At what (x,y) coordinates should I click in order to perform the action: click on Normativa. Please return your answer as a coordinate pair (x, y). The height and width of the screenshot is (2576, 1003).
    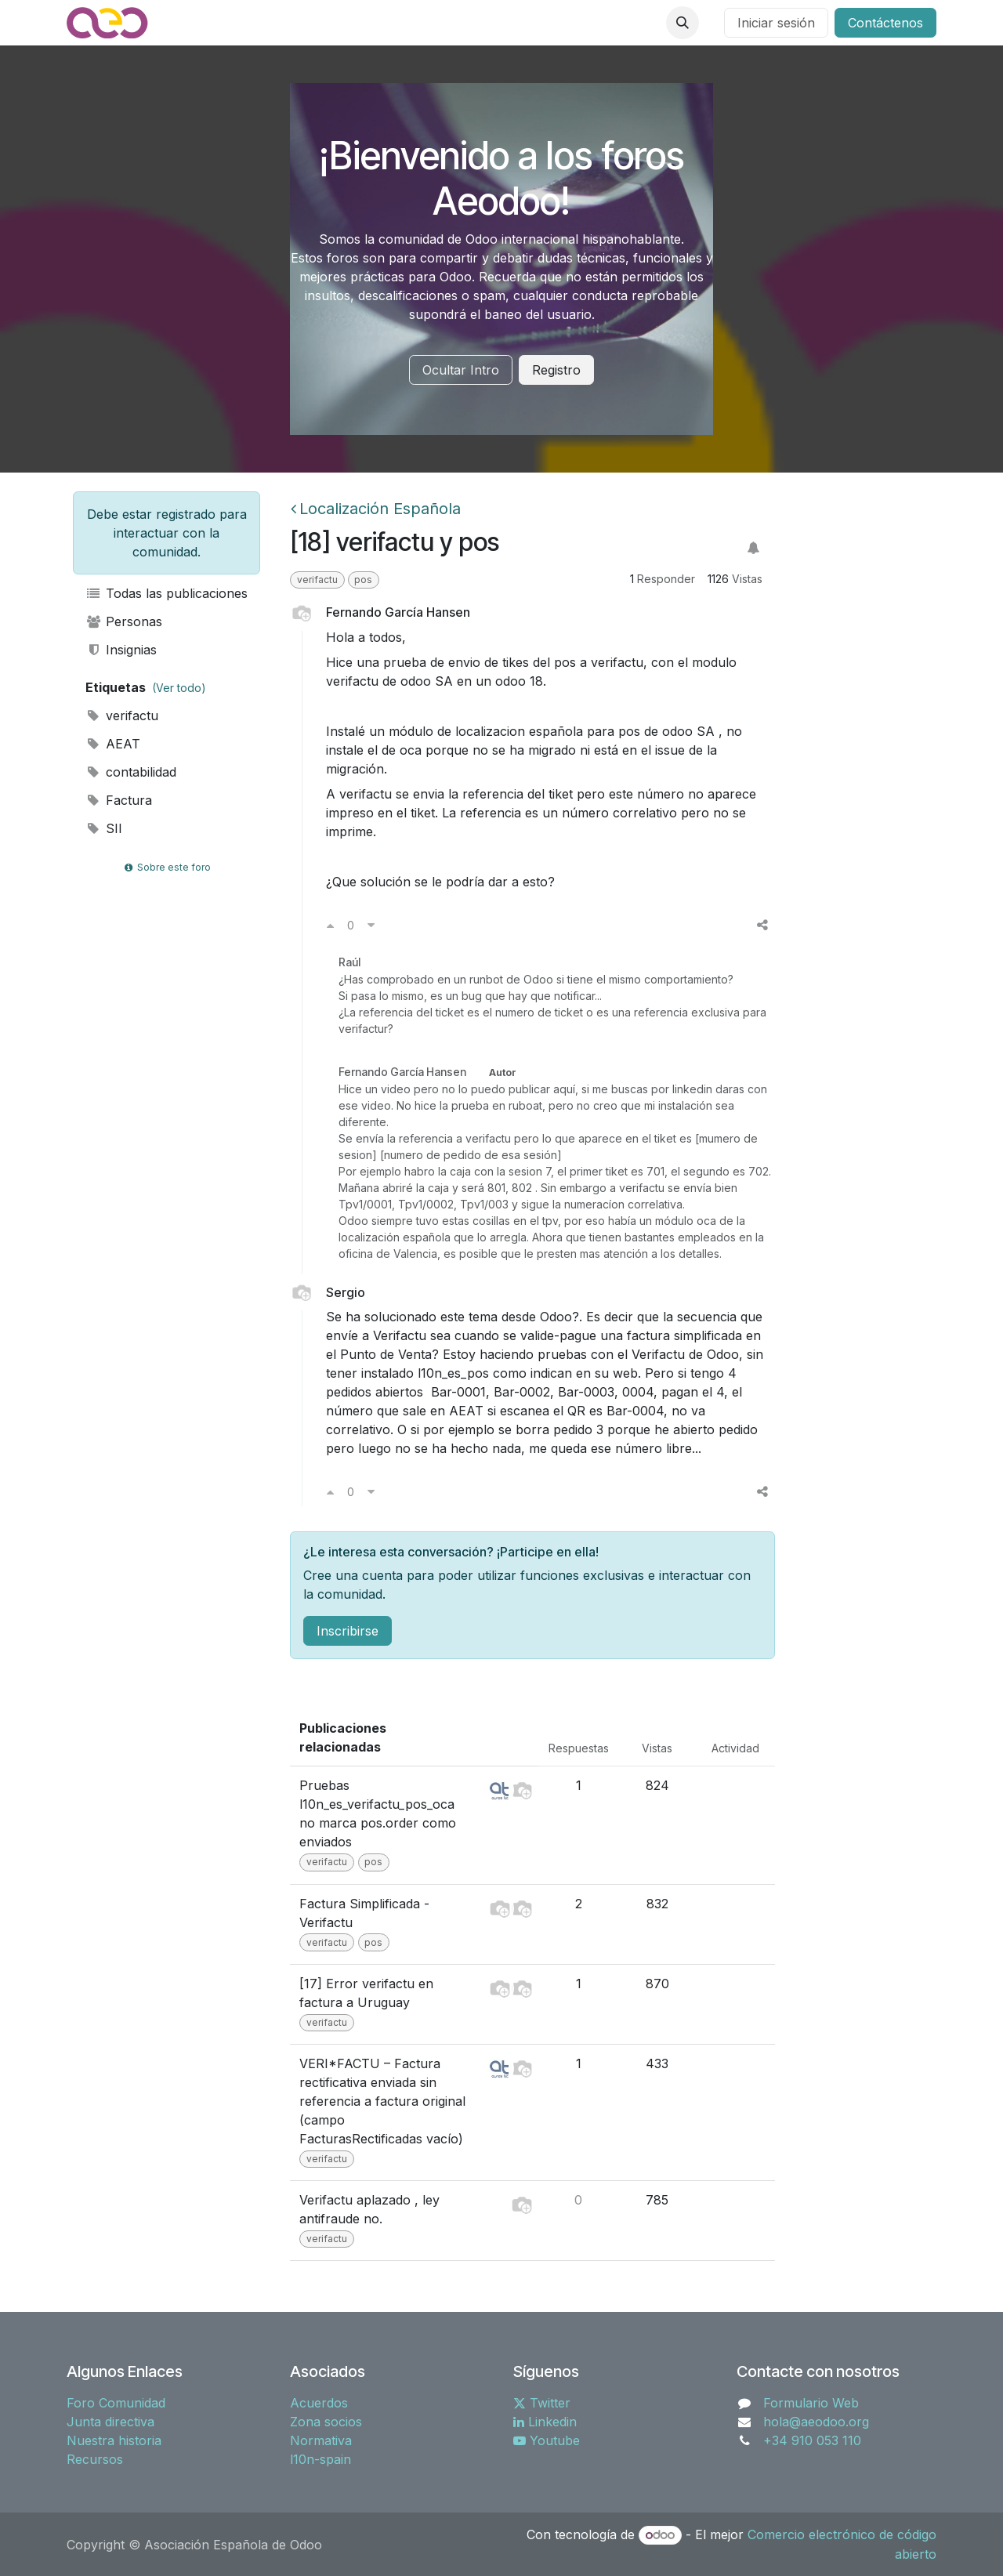
    Looking at the image, I should click on (321, 2440).